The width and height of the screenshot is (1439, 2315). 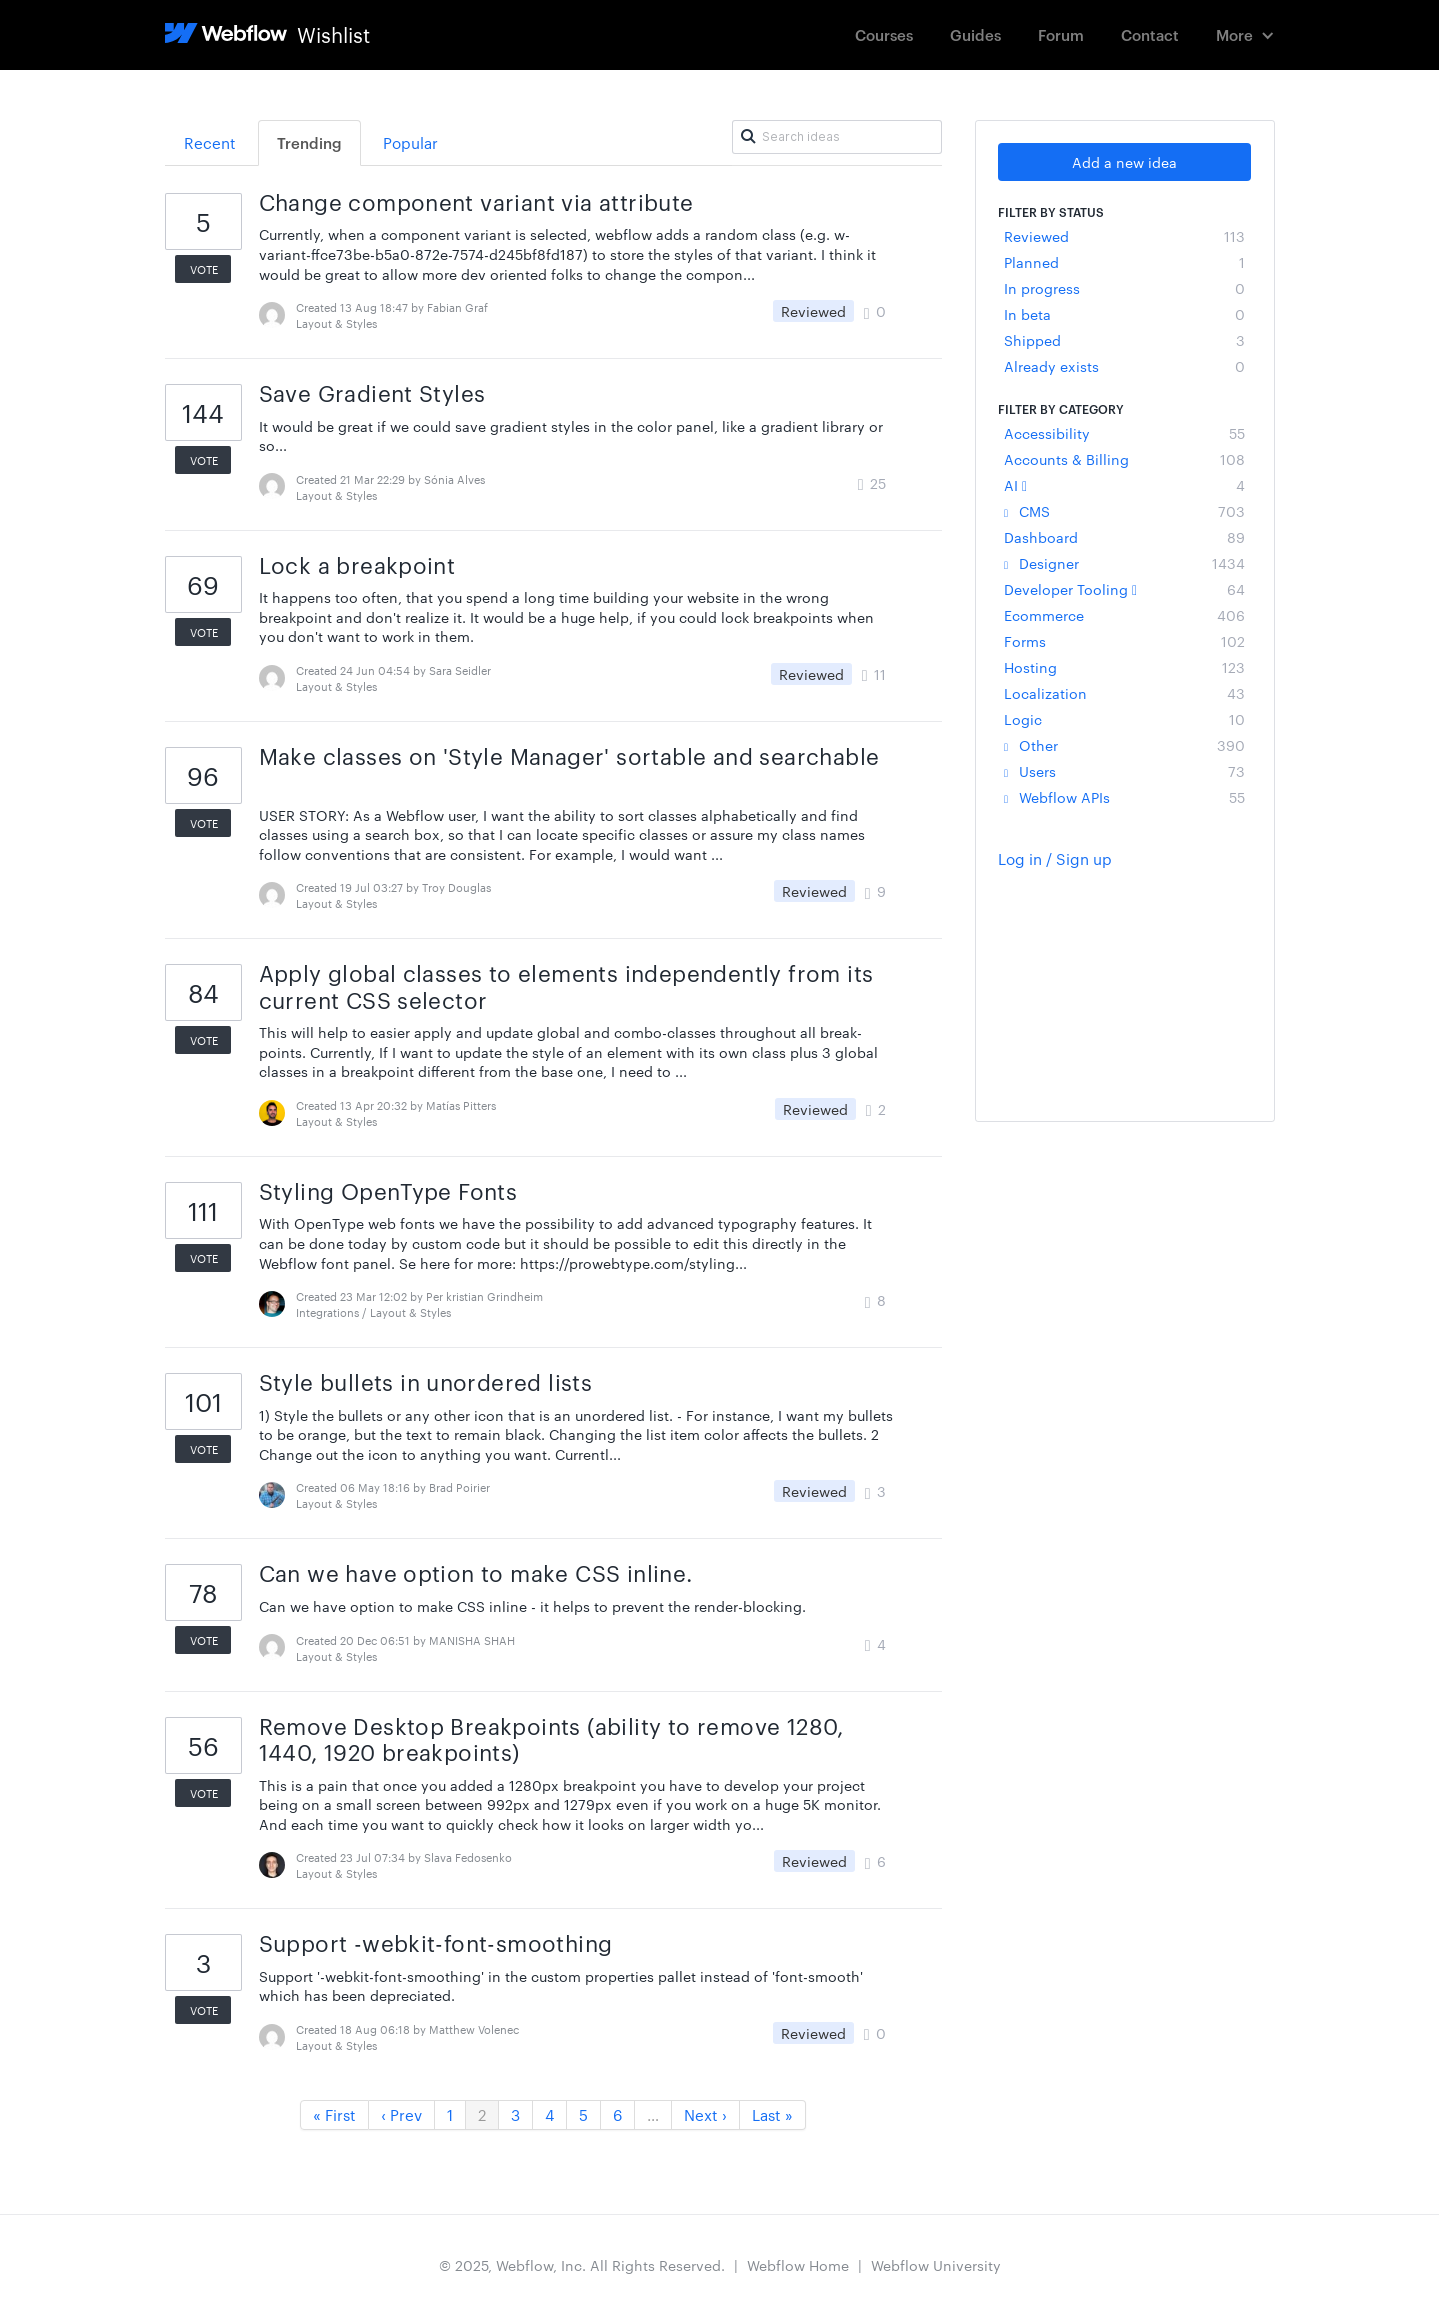 I want to click on Hosting, so click(x=1124, y=667).